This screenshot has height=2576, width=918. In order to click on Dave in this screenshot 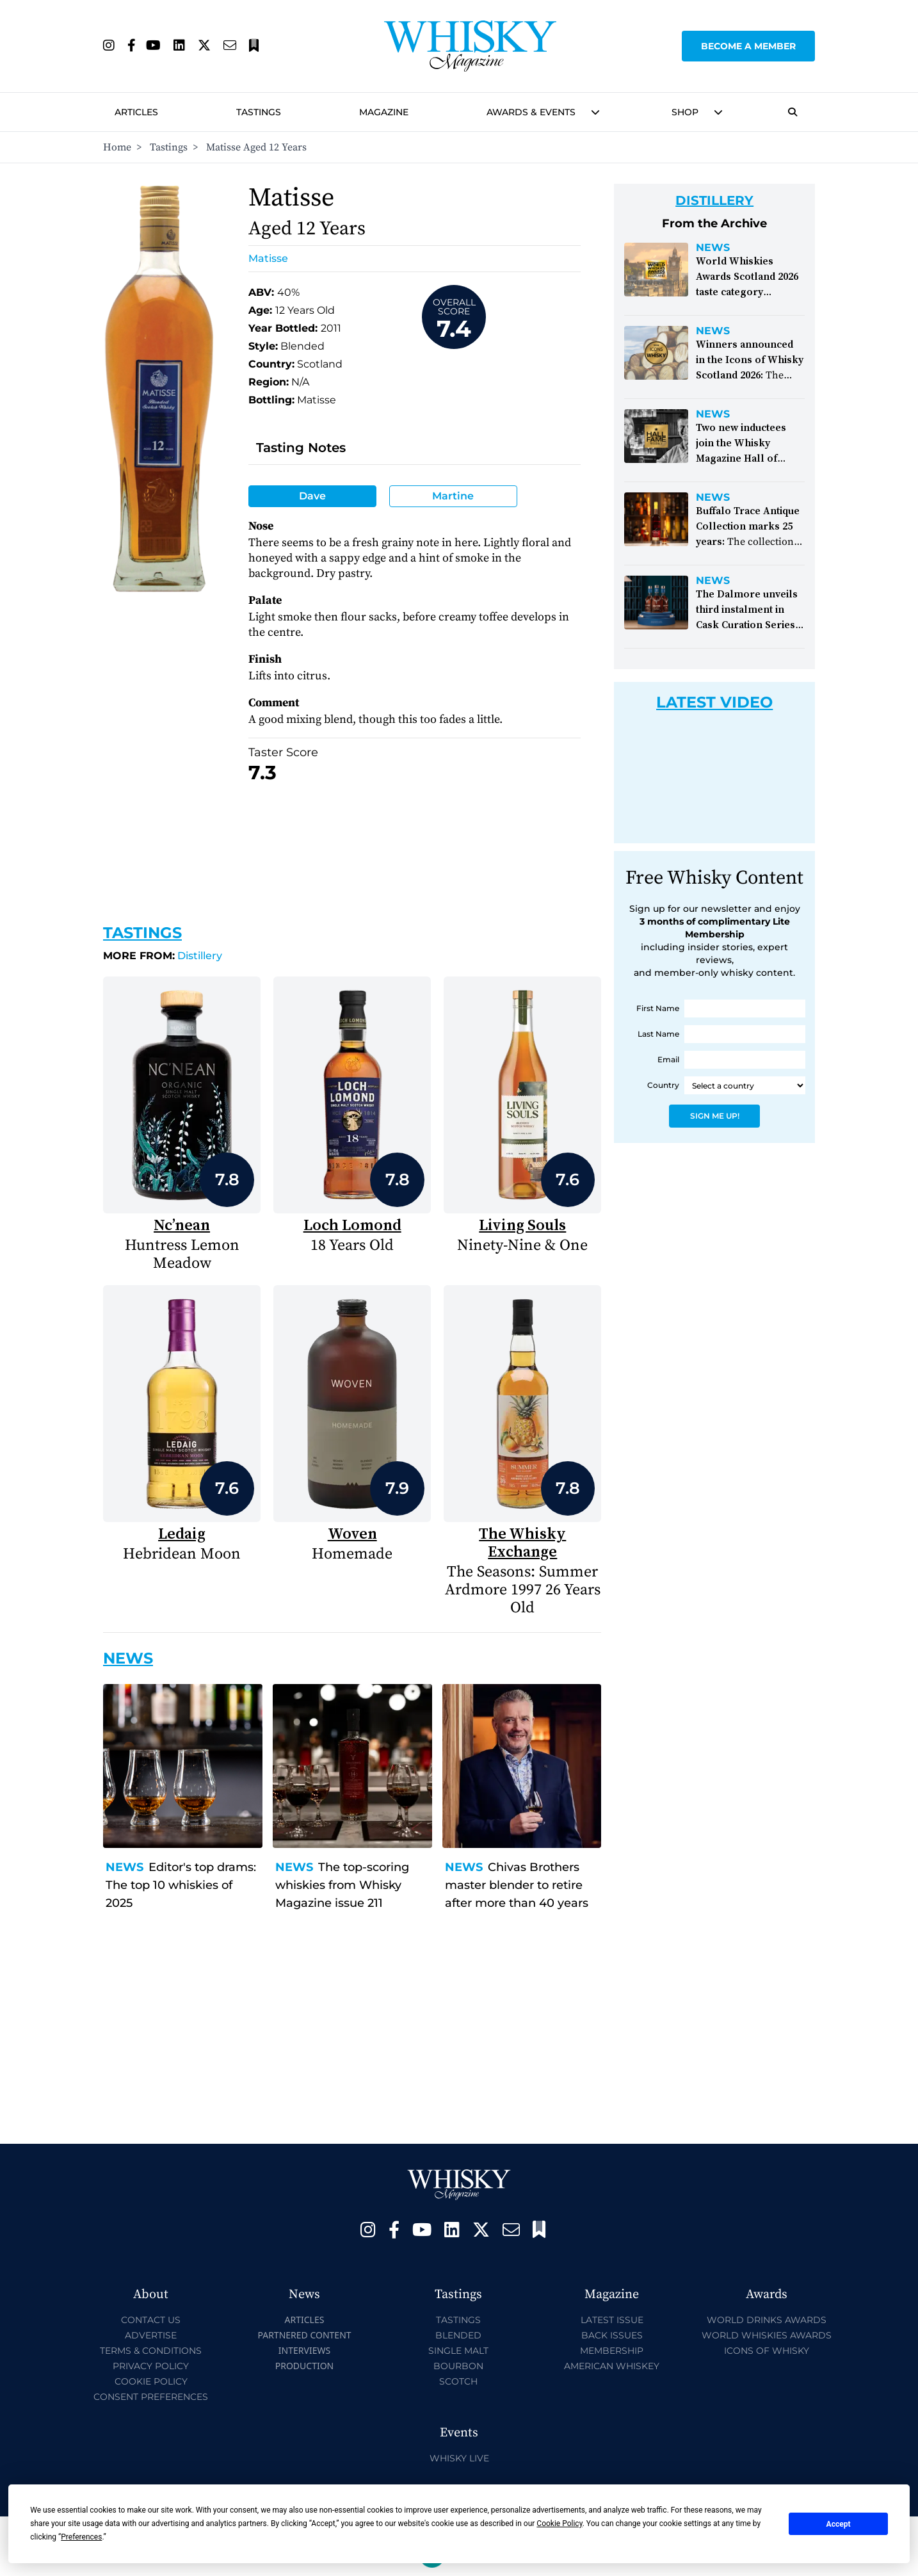, I will do `click(312, 496)`.